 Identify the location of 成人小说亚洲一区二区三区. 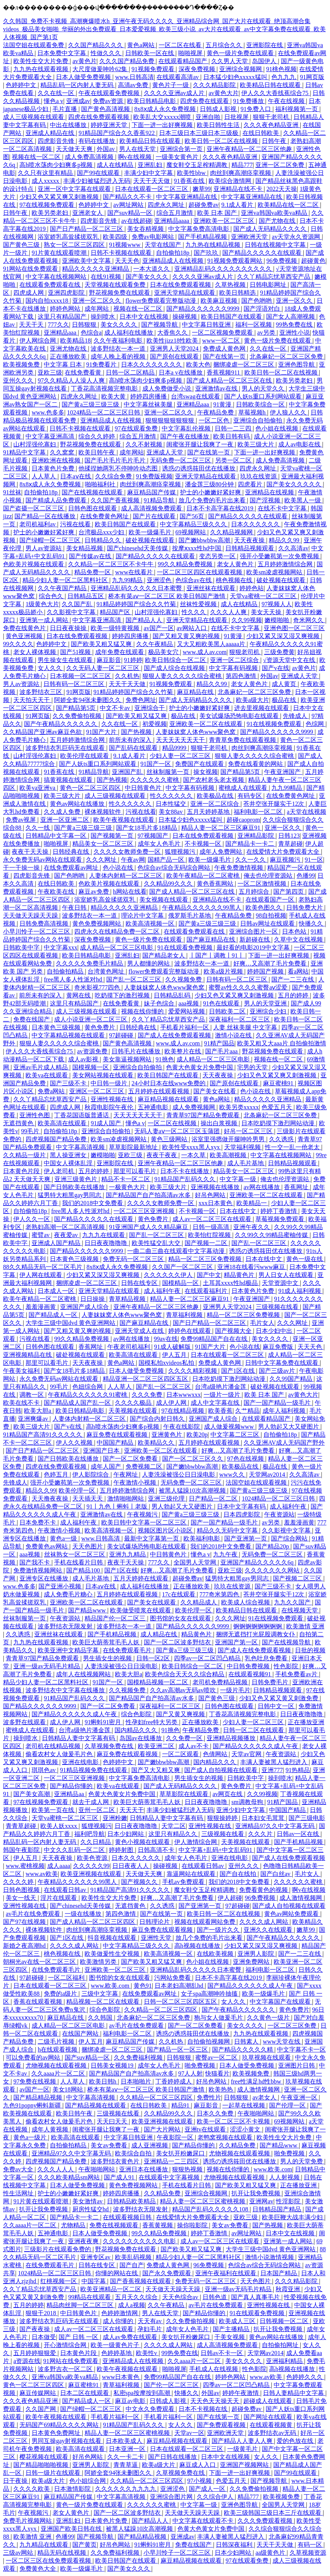
(91, 1019).